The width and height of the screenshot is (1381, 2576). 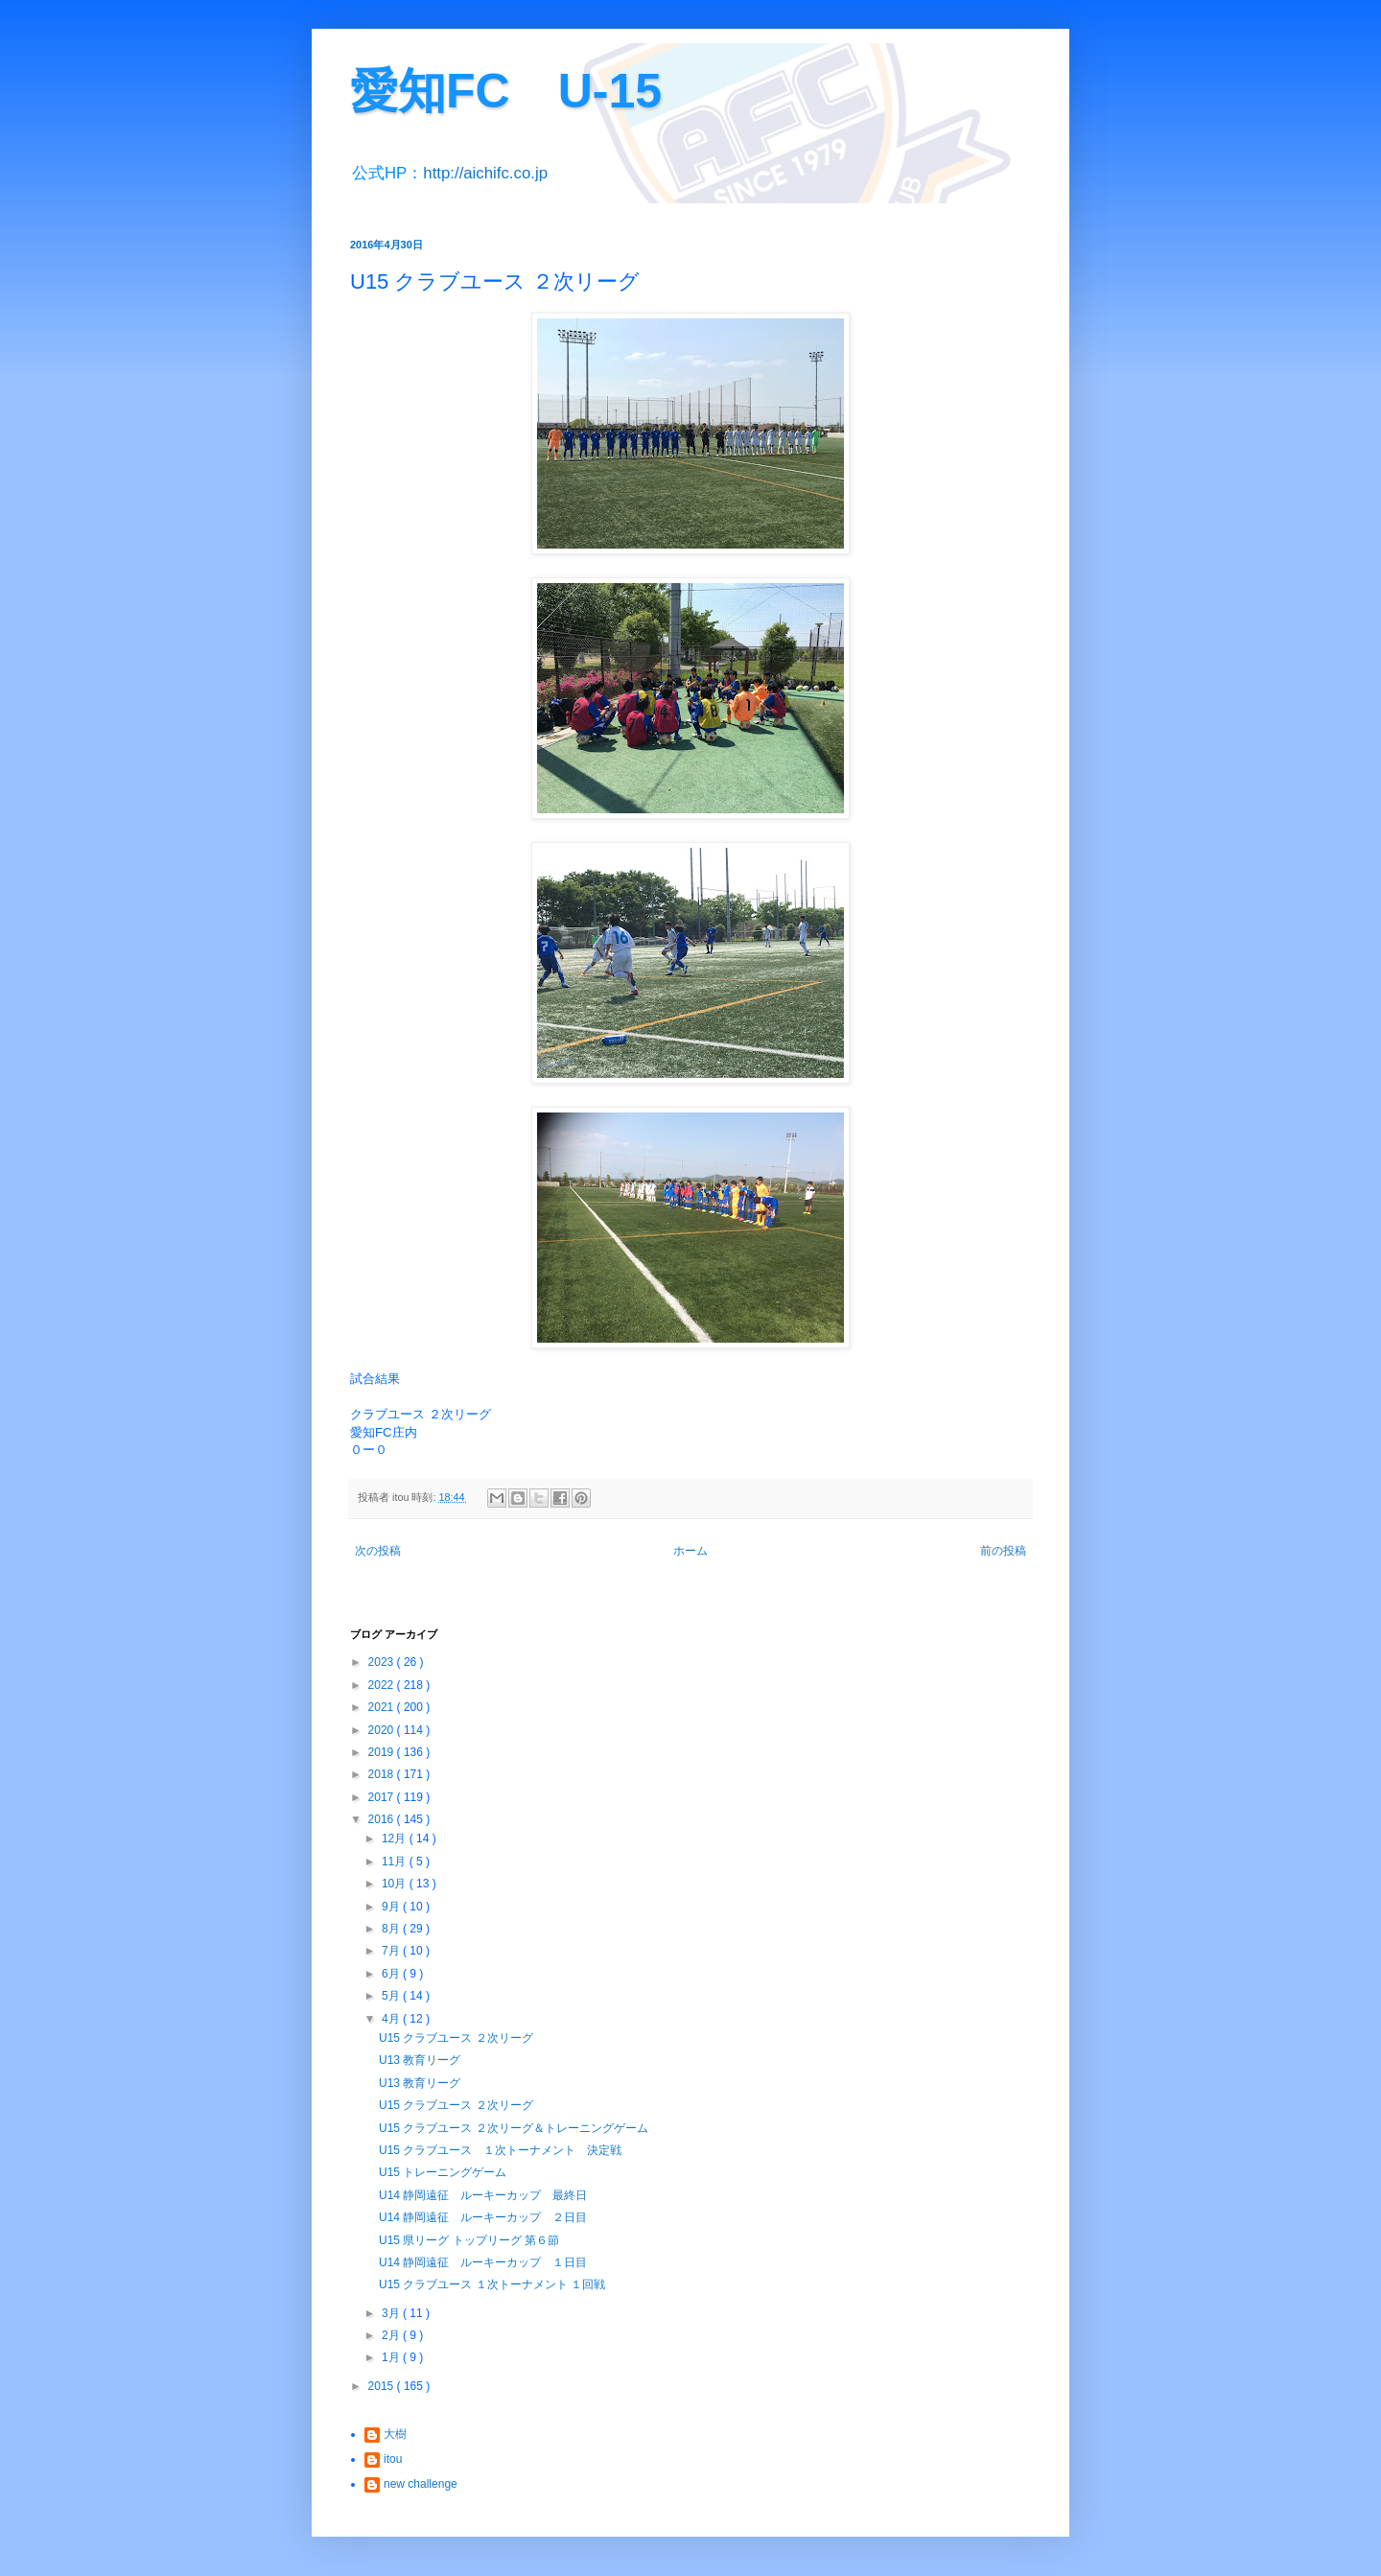 I want to click on 12月, so click(x=396, y=1838).